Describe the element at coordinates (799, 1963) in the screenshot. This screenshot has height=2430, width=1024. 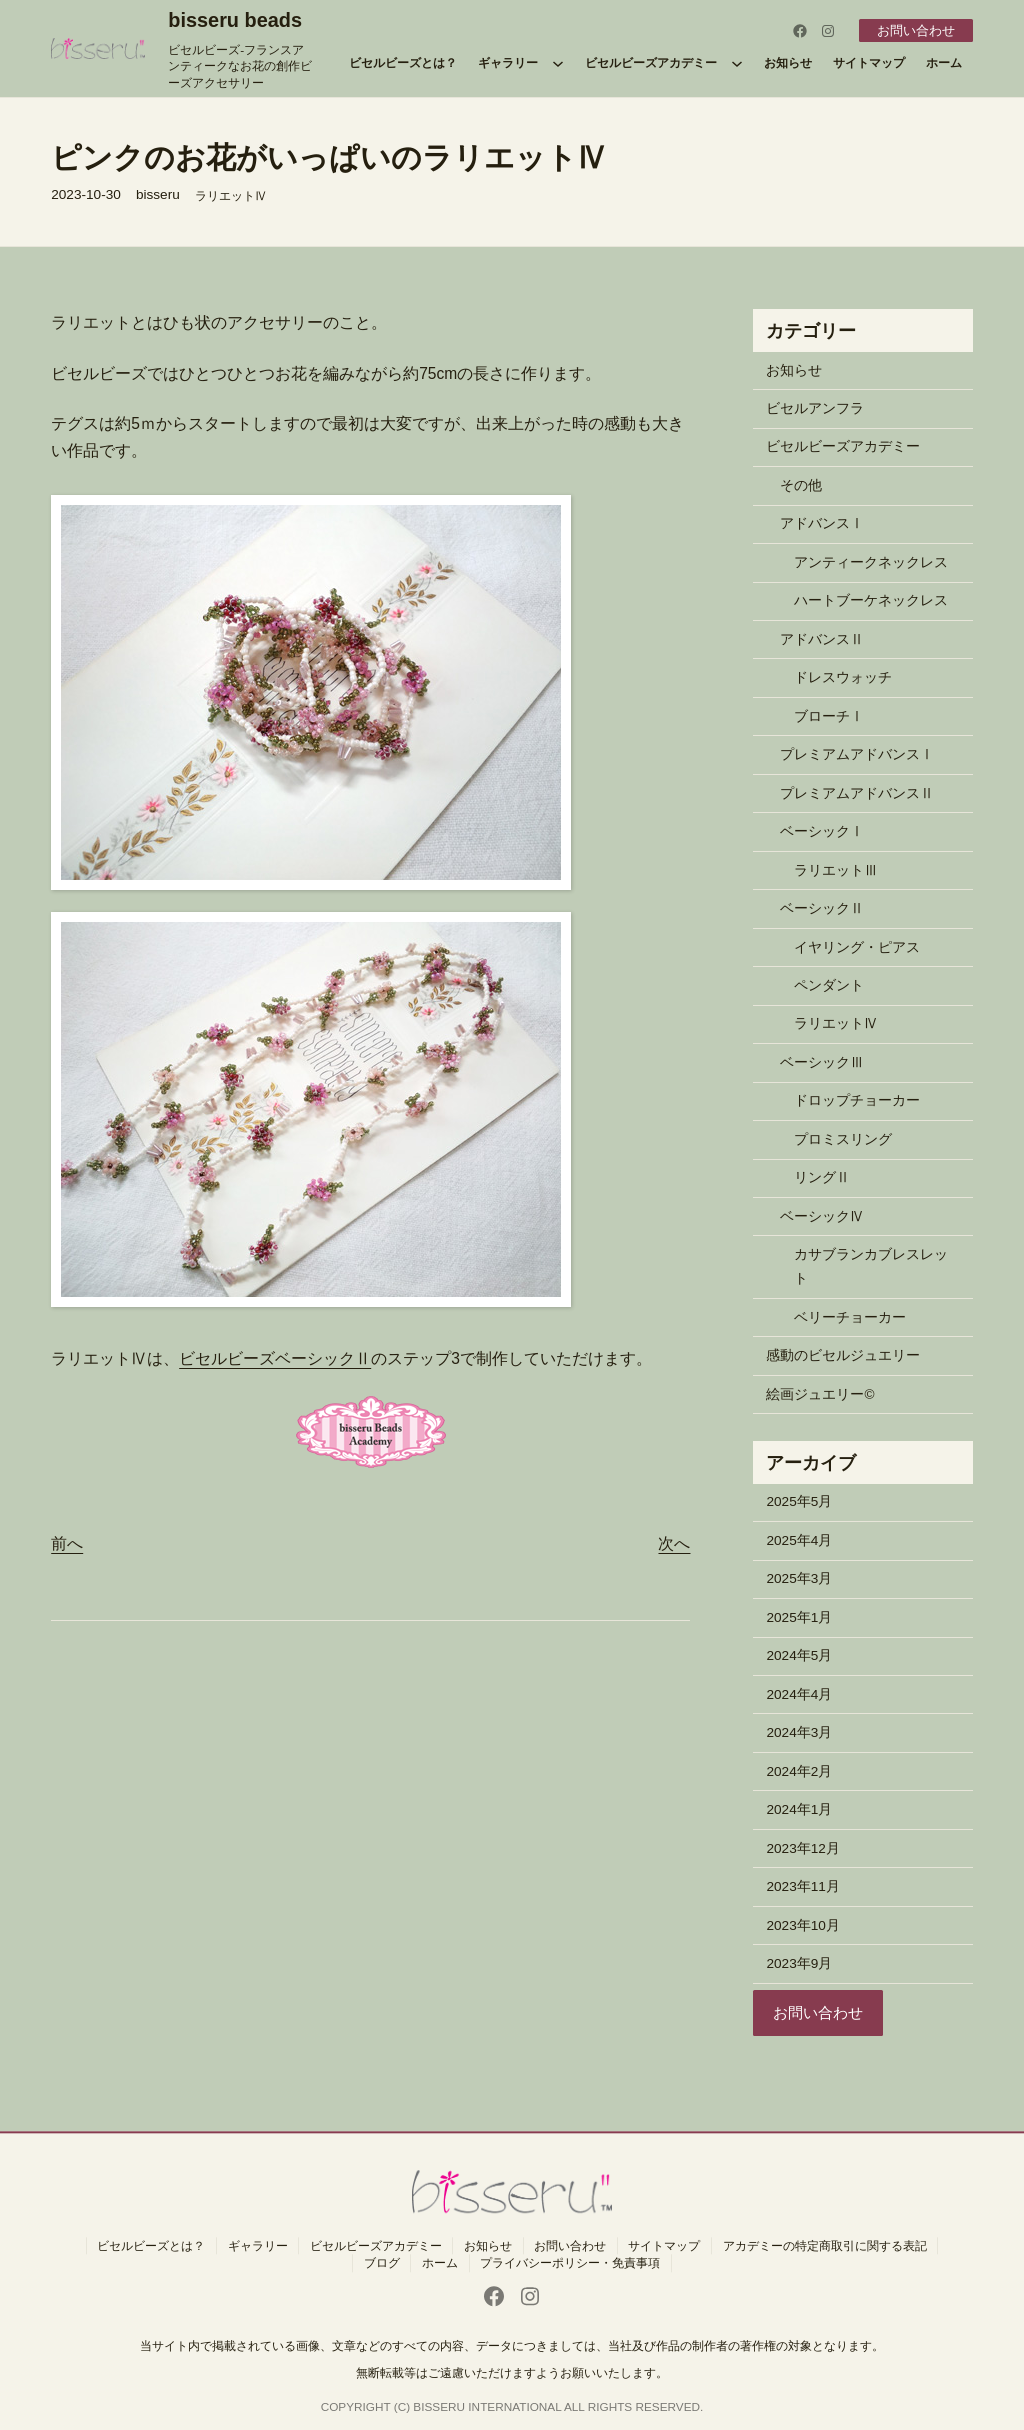
I see `2023年9月` at that location.